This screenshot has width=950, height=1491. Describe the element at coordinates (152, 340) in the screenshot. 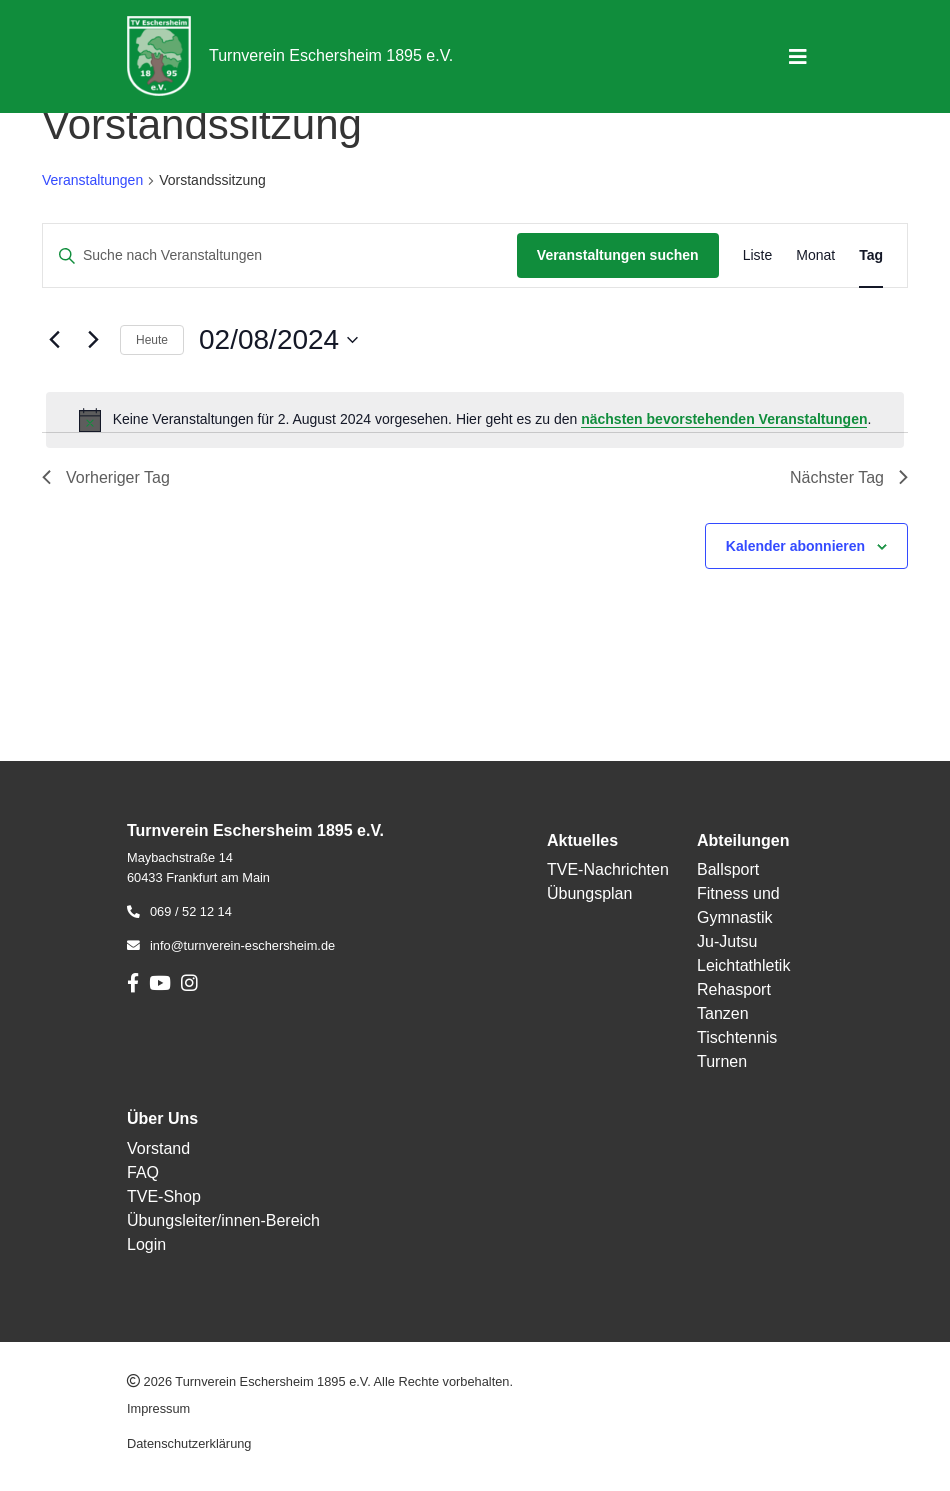

I see `Heute` at that location.